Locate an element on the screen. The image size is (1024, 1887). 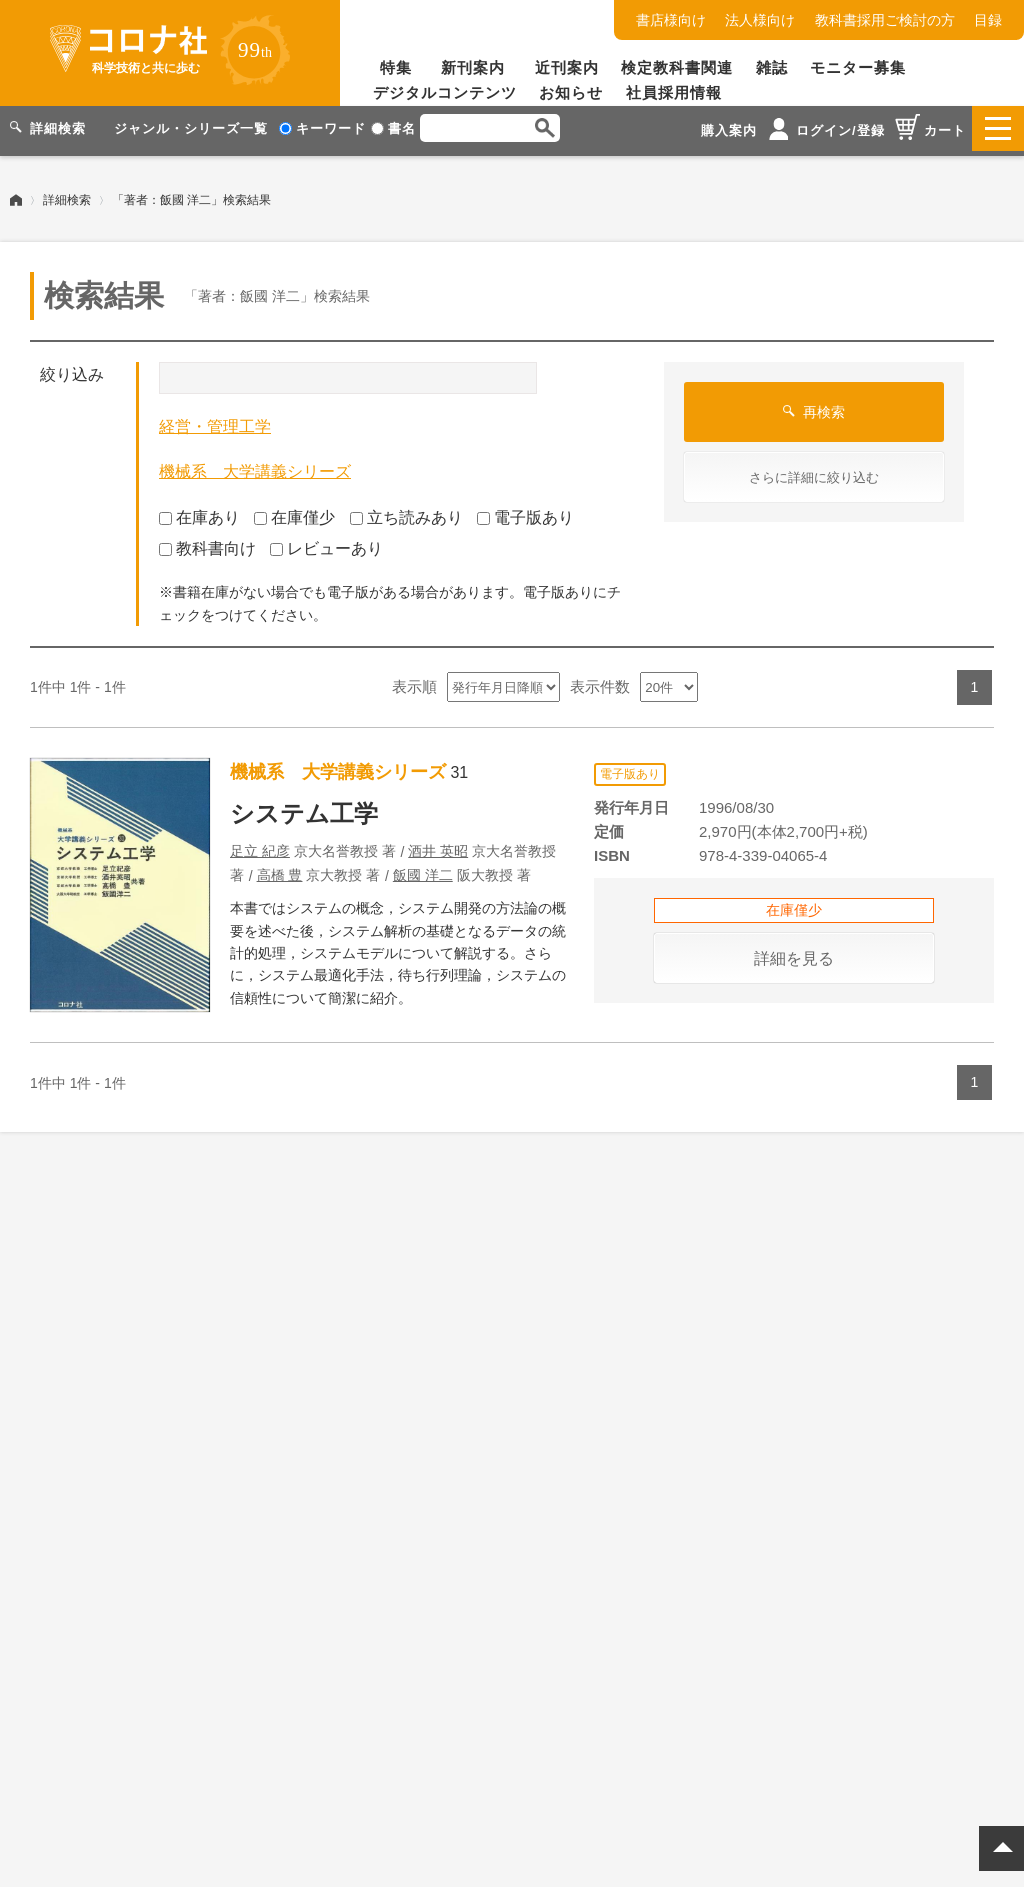
レビューあり is located at coordinates (326, 542).